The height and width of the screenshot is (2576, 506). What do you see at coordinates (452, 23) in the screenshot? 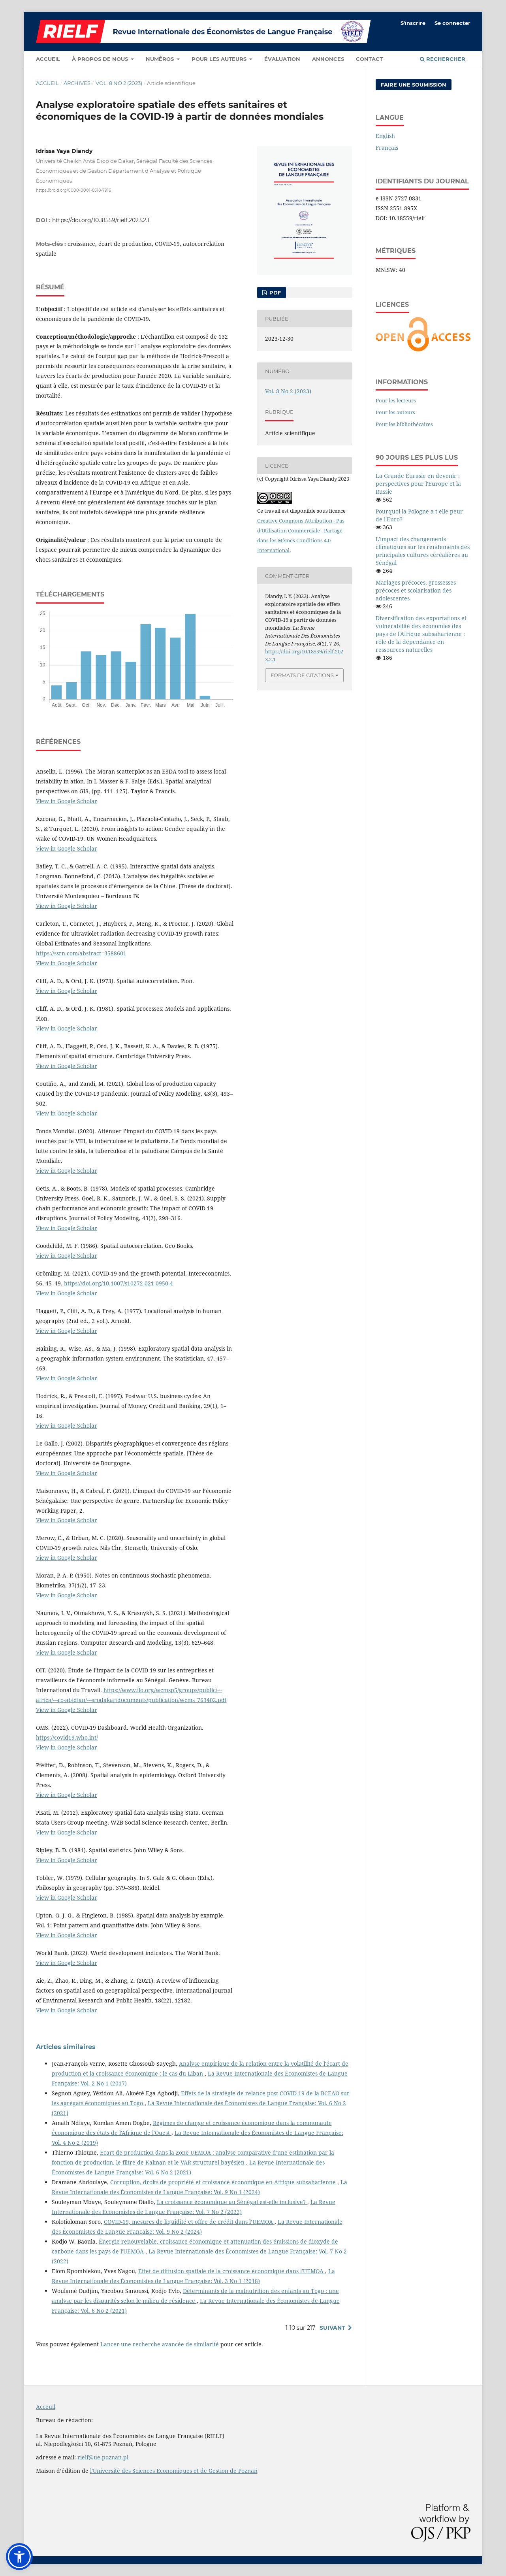
I see `Se connecter` at bounding box center [452, 23].